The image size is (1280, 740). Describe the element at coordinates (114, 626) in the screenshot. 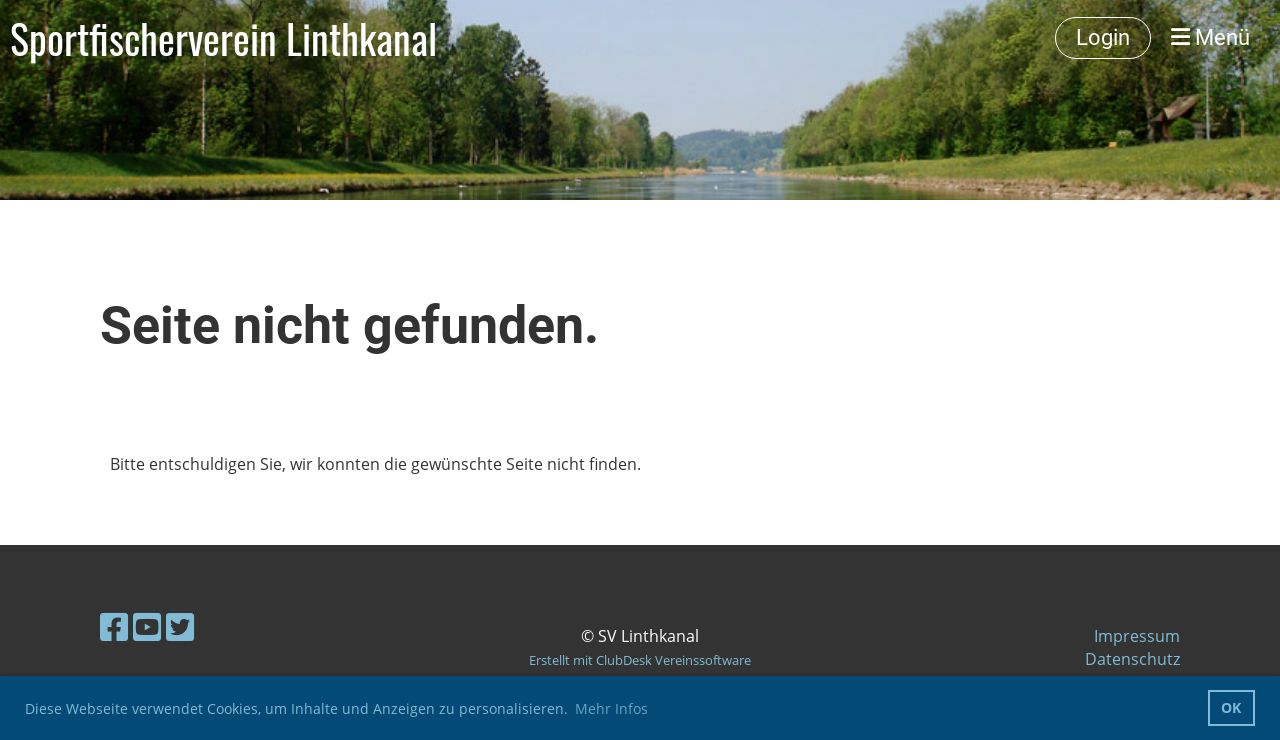

I see `[Besuche uns auf Facebook]` at that location.